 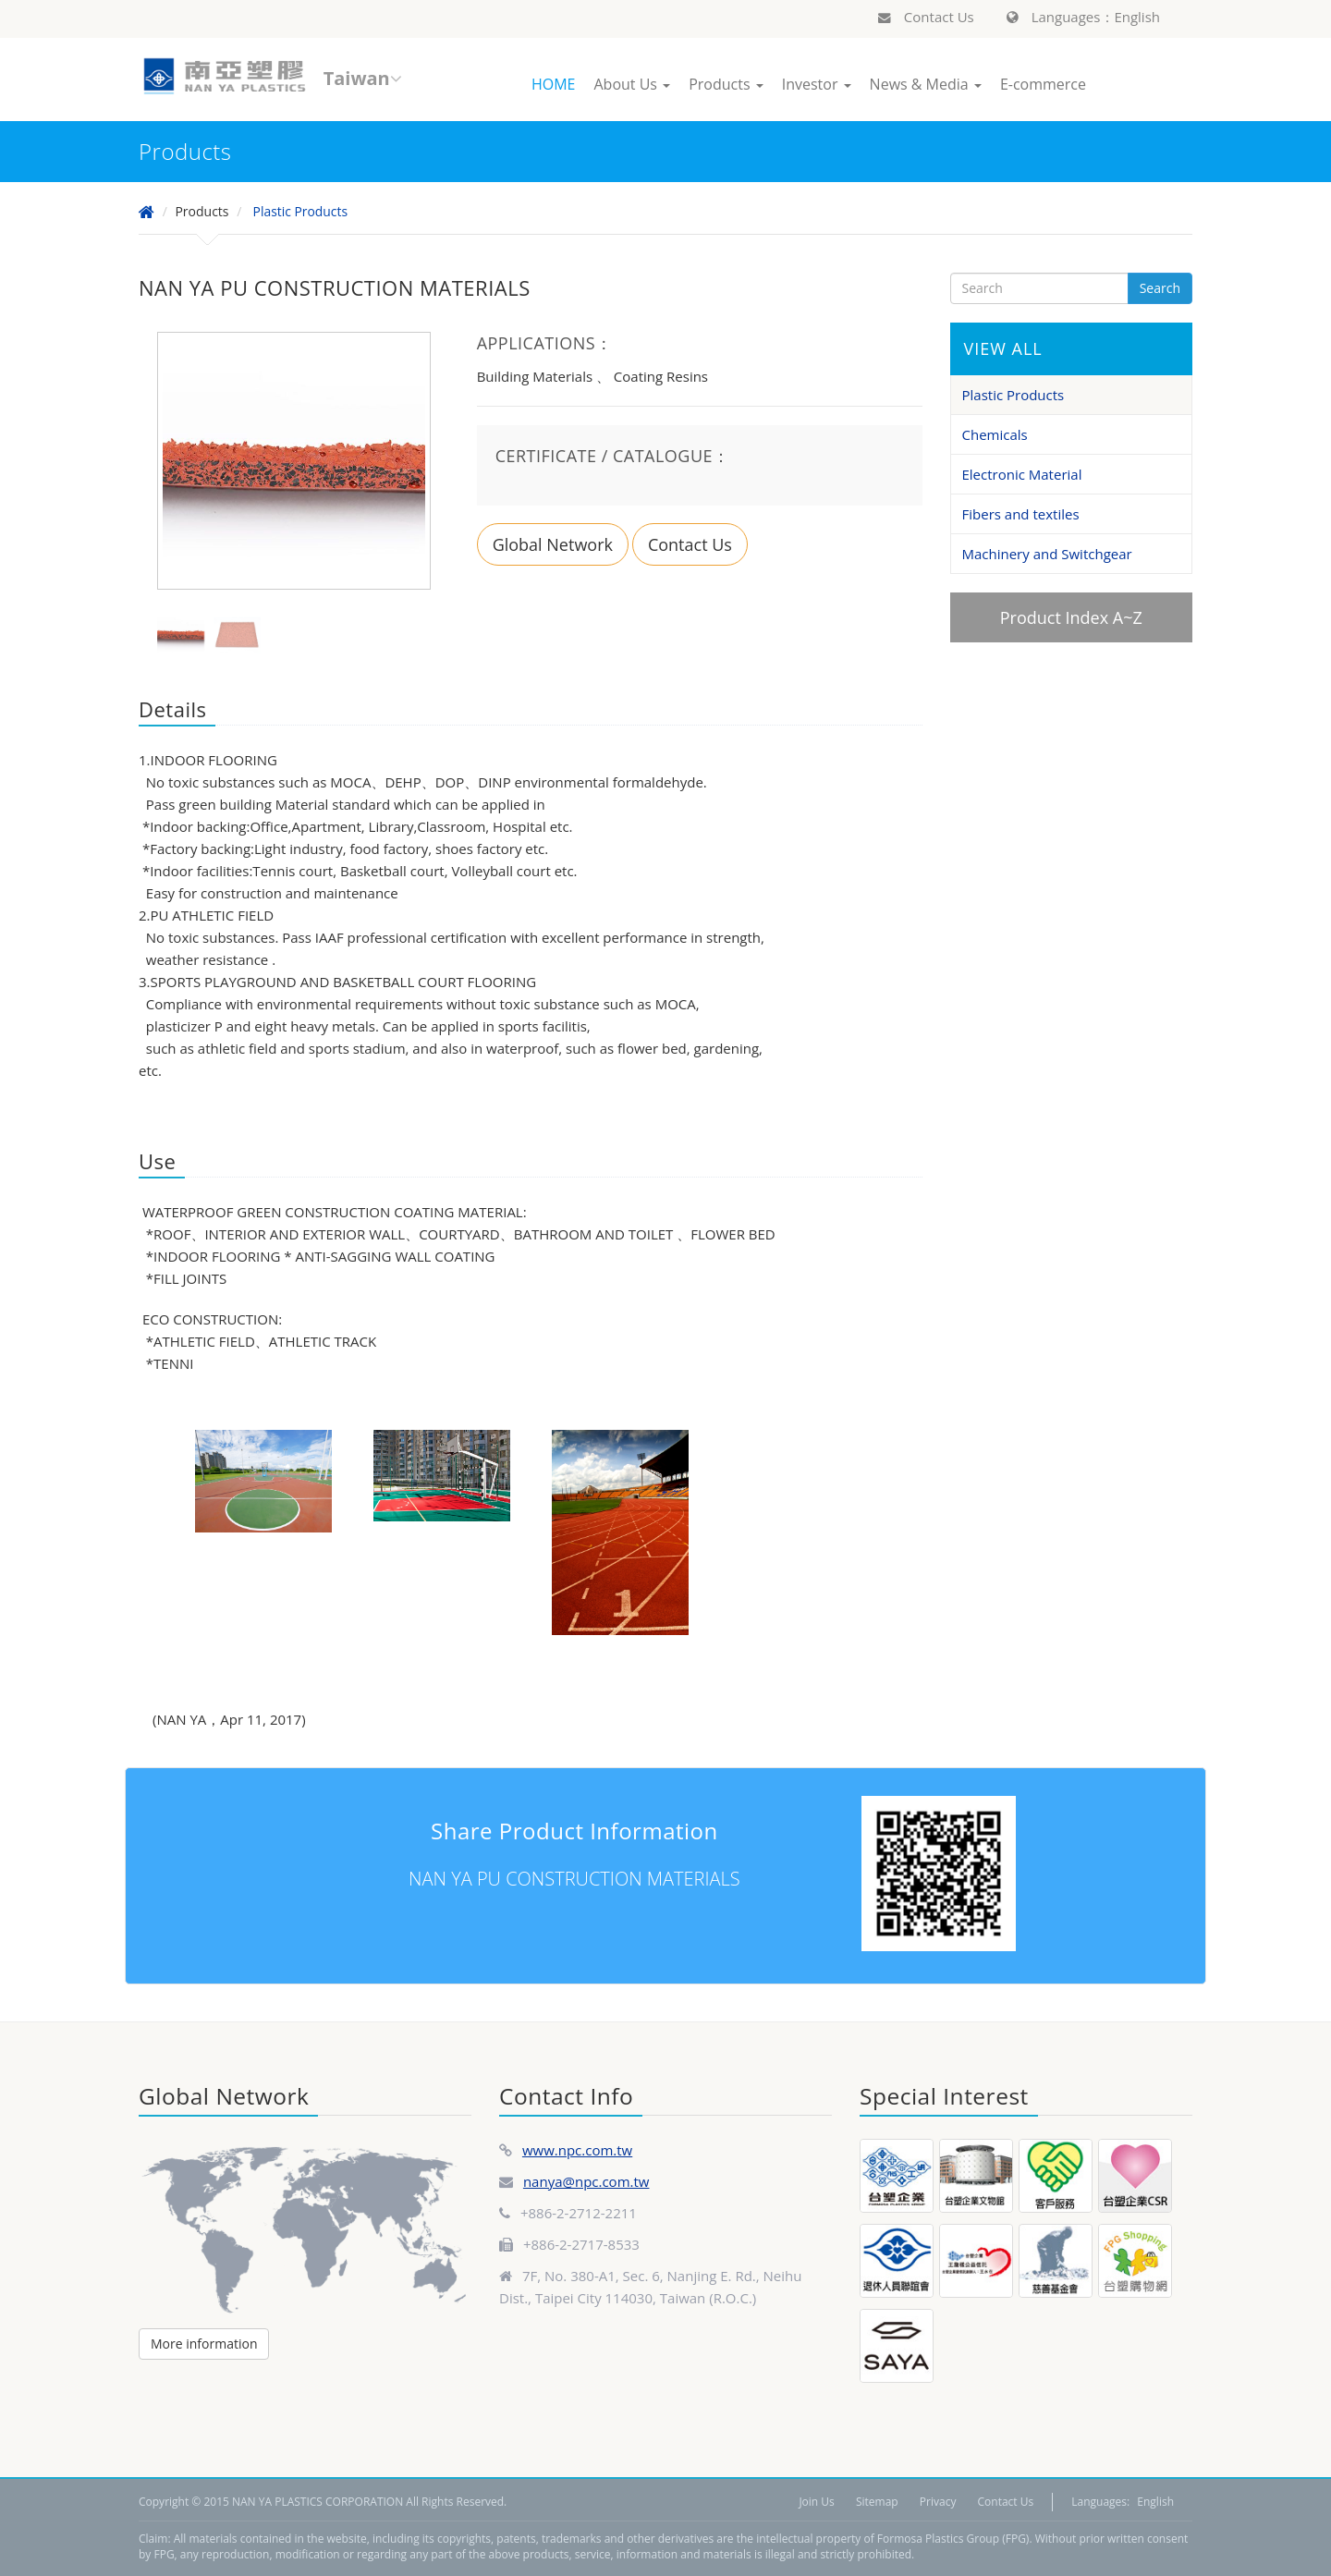 What do you see at coordinates (1047, 553) in the screenshot?
I see `Machinery and Switchgear` at bounding box center [1047, 553].